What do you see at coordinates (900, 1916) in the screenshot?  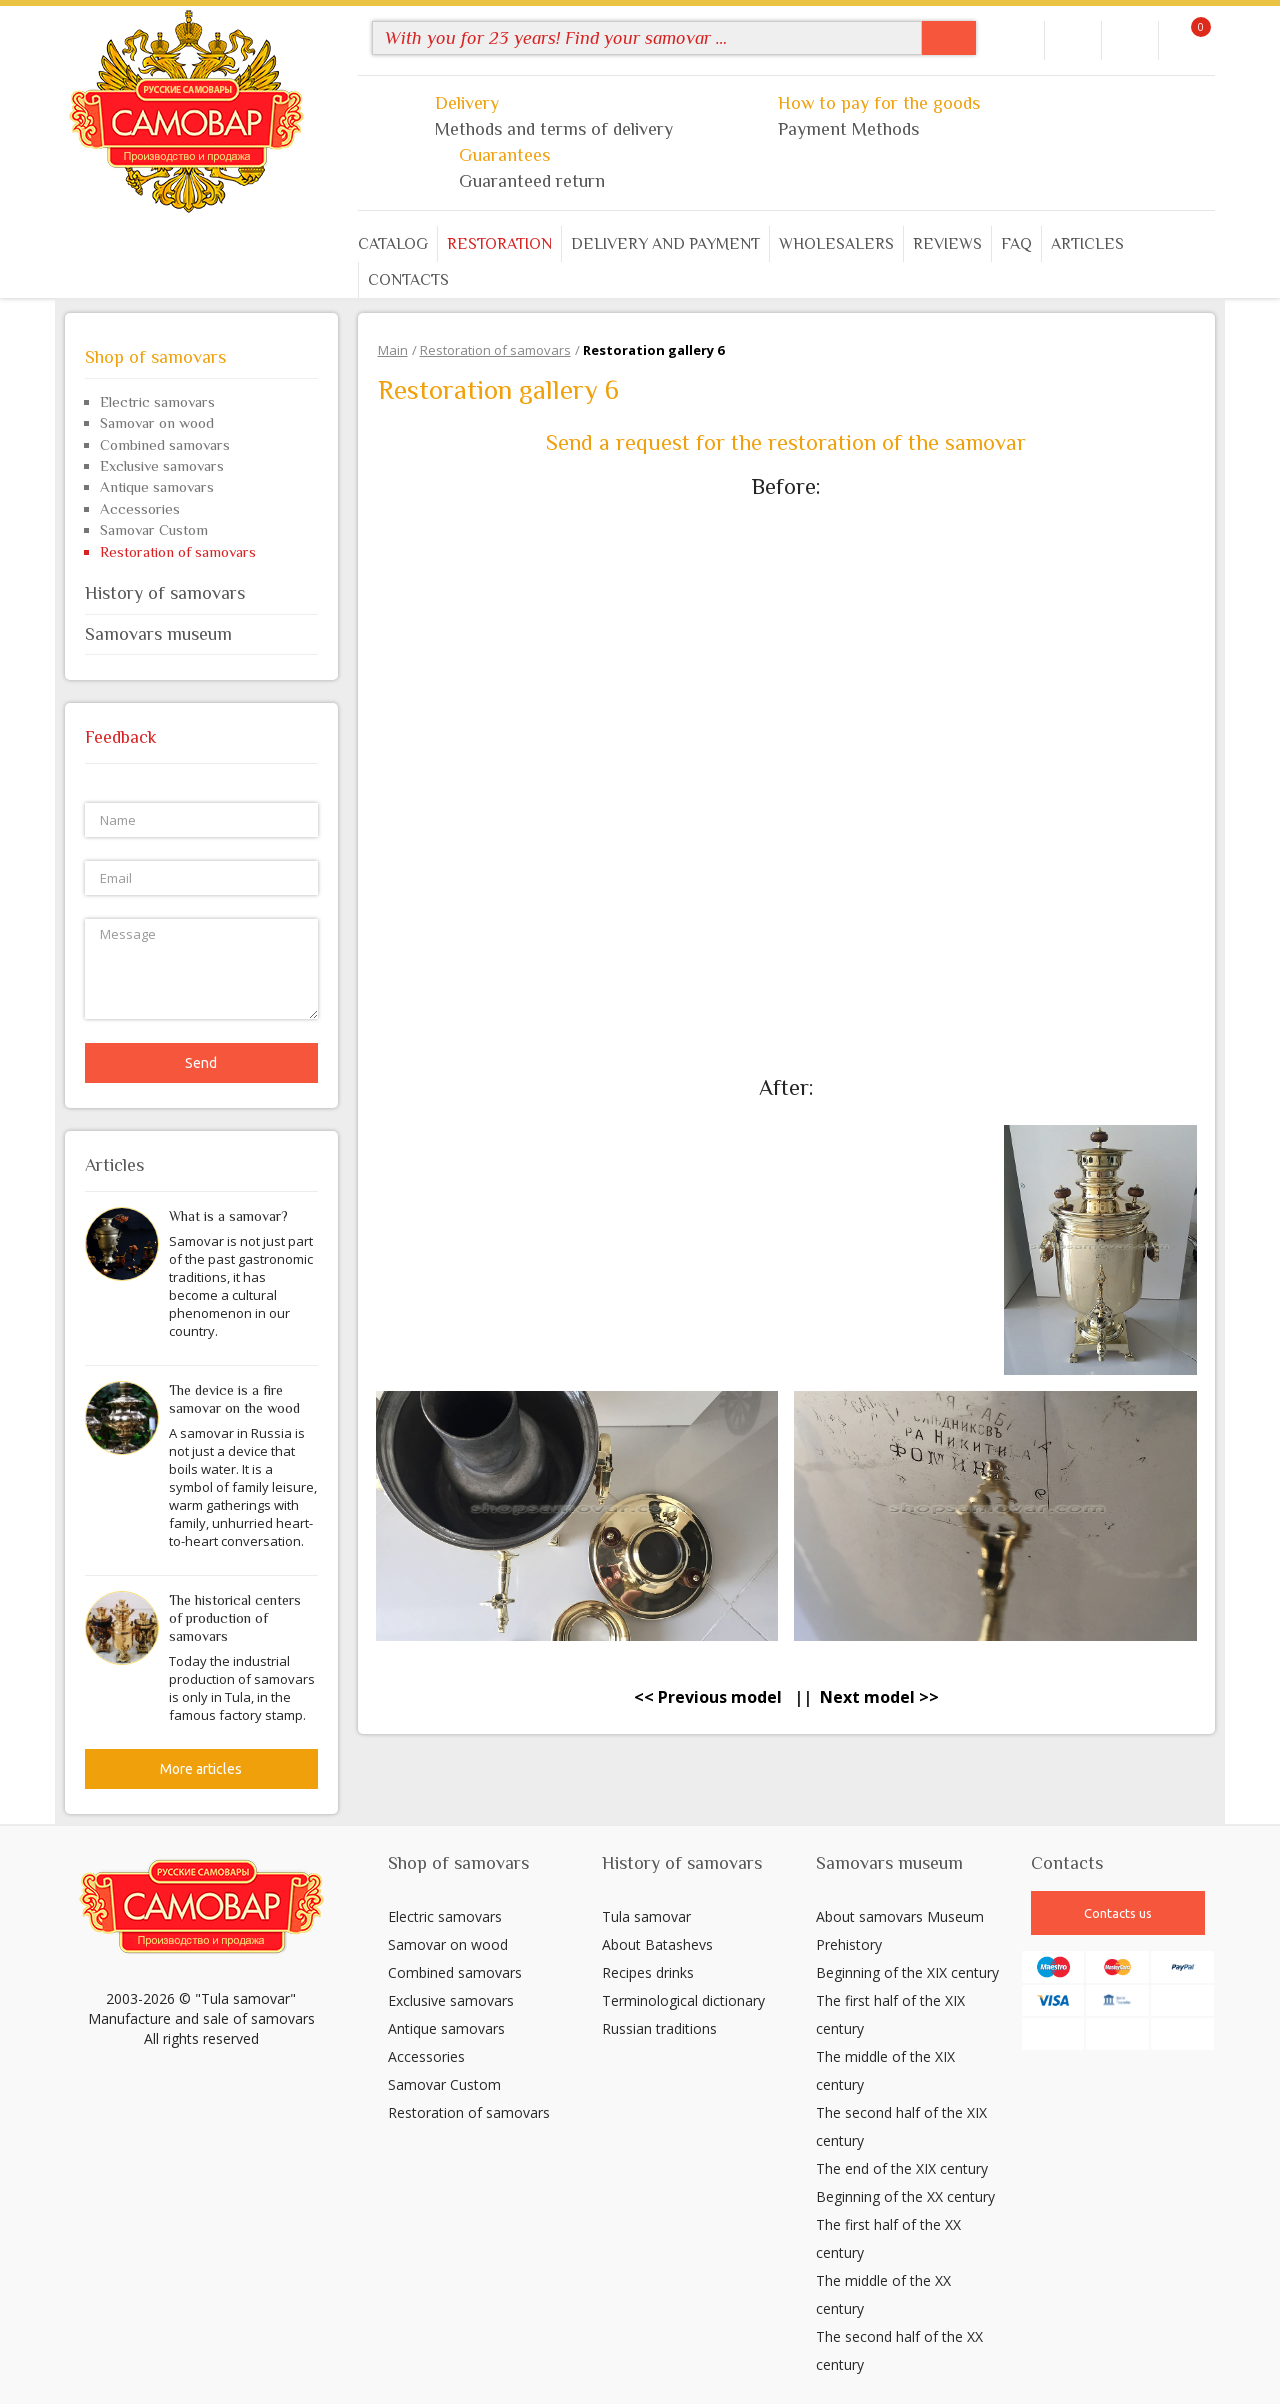 I see `About samovars Museum` at bounding box center [900, 1916].